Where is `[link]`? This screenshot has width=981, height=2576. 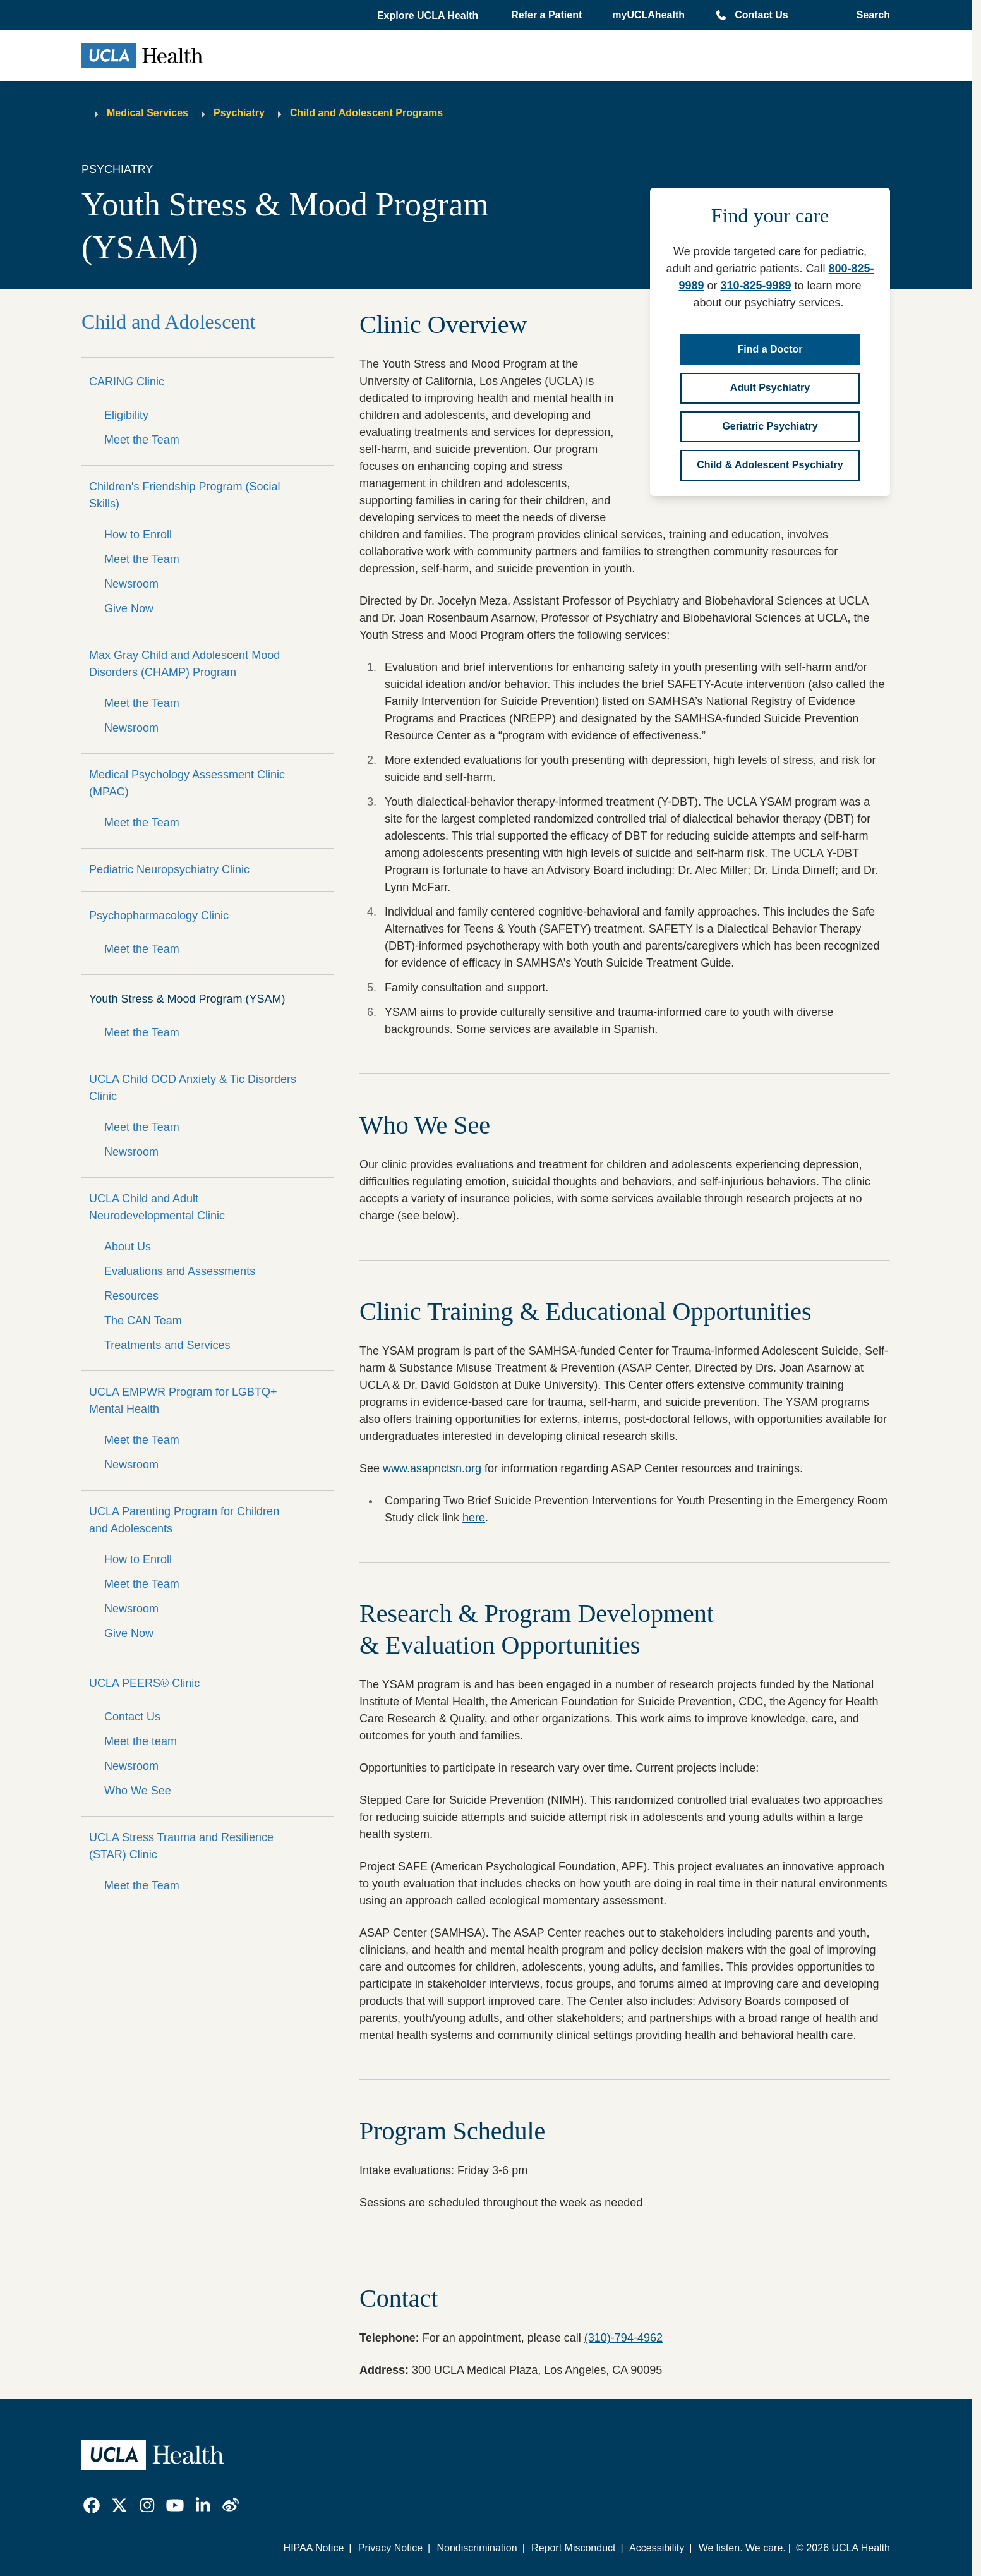 [link] is located at coordinates (91, 2505).